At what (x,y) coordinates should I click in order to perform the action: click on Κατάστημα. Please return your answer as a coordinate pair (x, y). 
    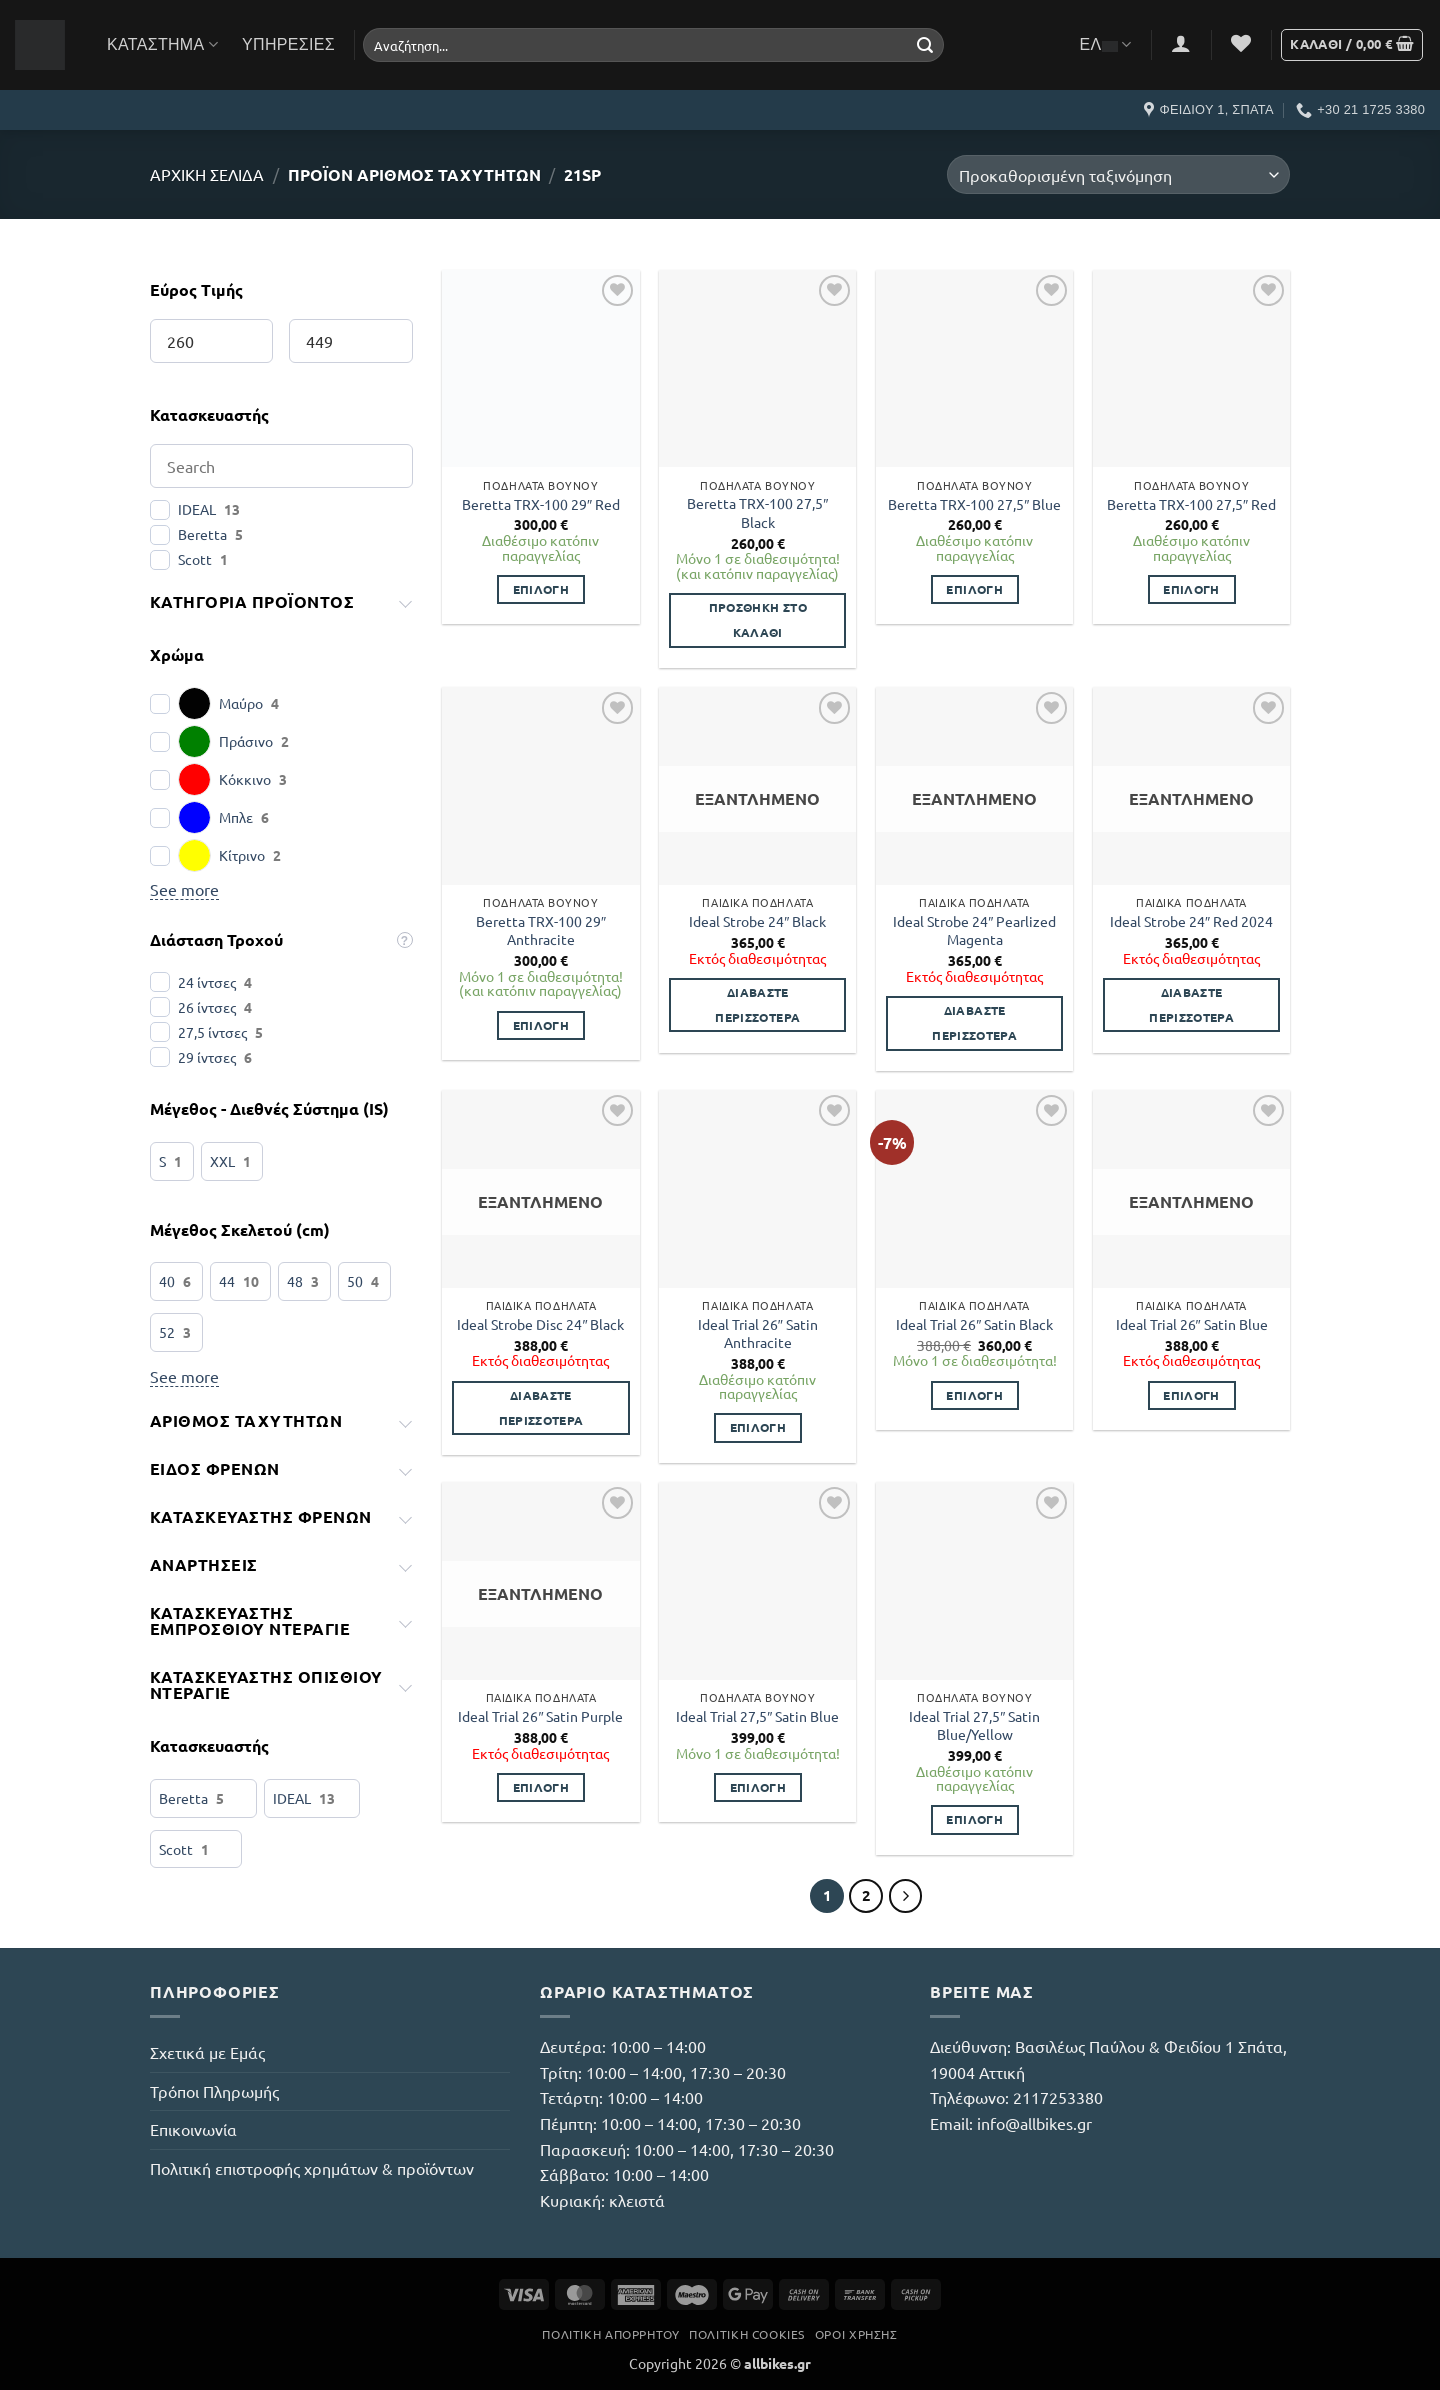
    Looking at the image, I should click on (162, 44).